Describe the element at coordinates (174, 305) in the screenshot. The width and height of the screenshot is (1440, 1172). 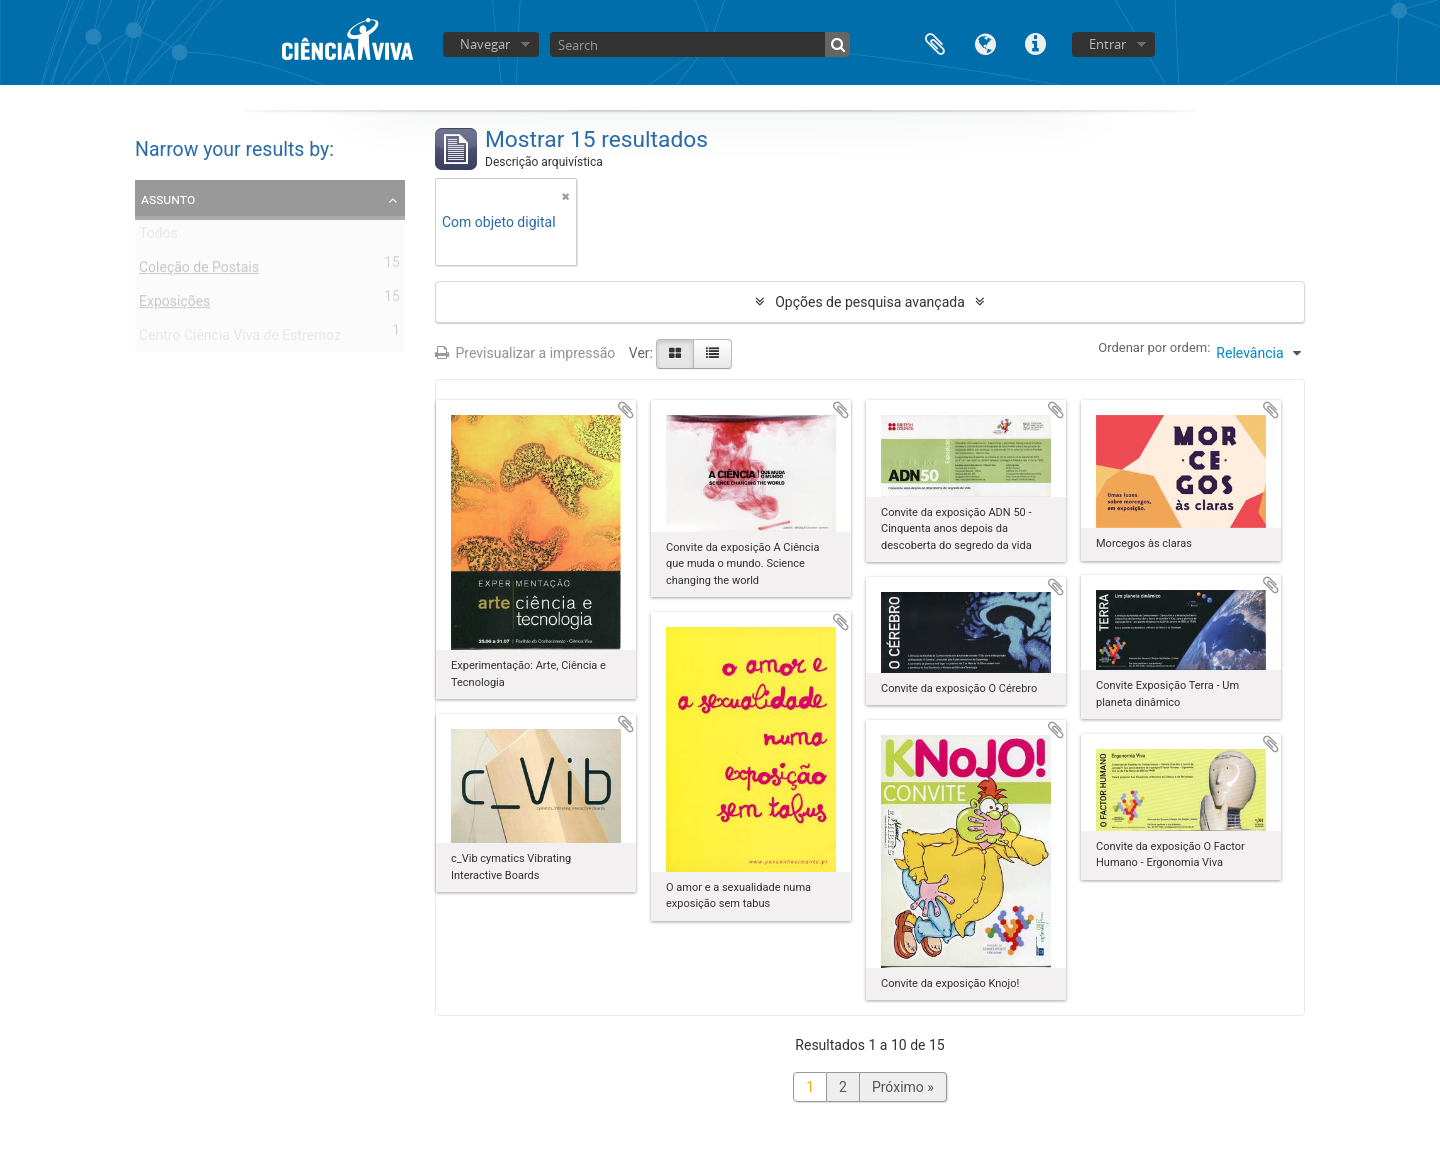
I see `Exposições` at that location.